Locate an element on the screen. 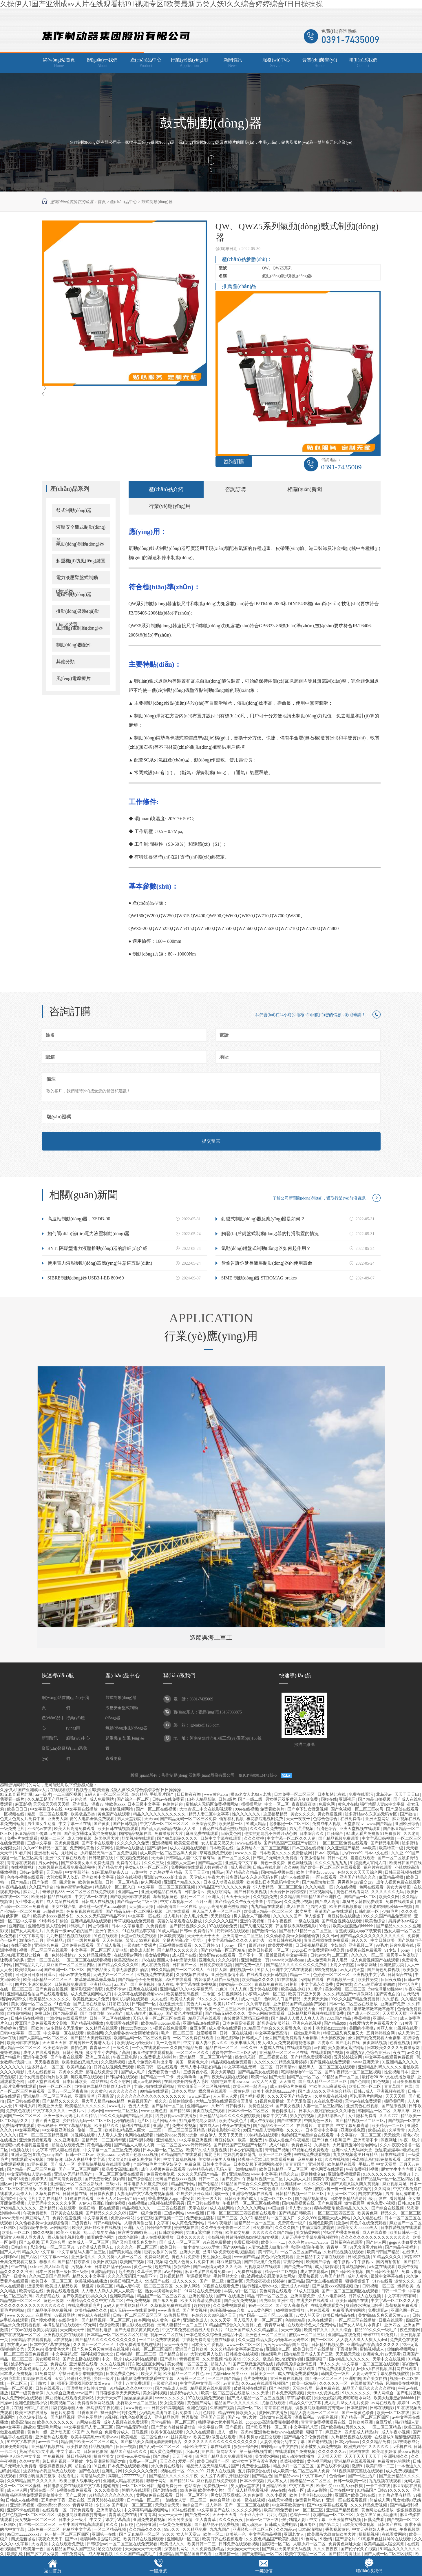 The width and height of the screenshot is (422, 2576). 亚洲精品久久久久中文字幕二区 is located at coordinates (96, 2300).